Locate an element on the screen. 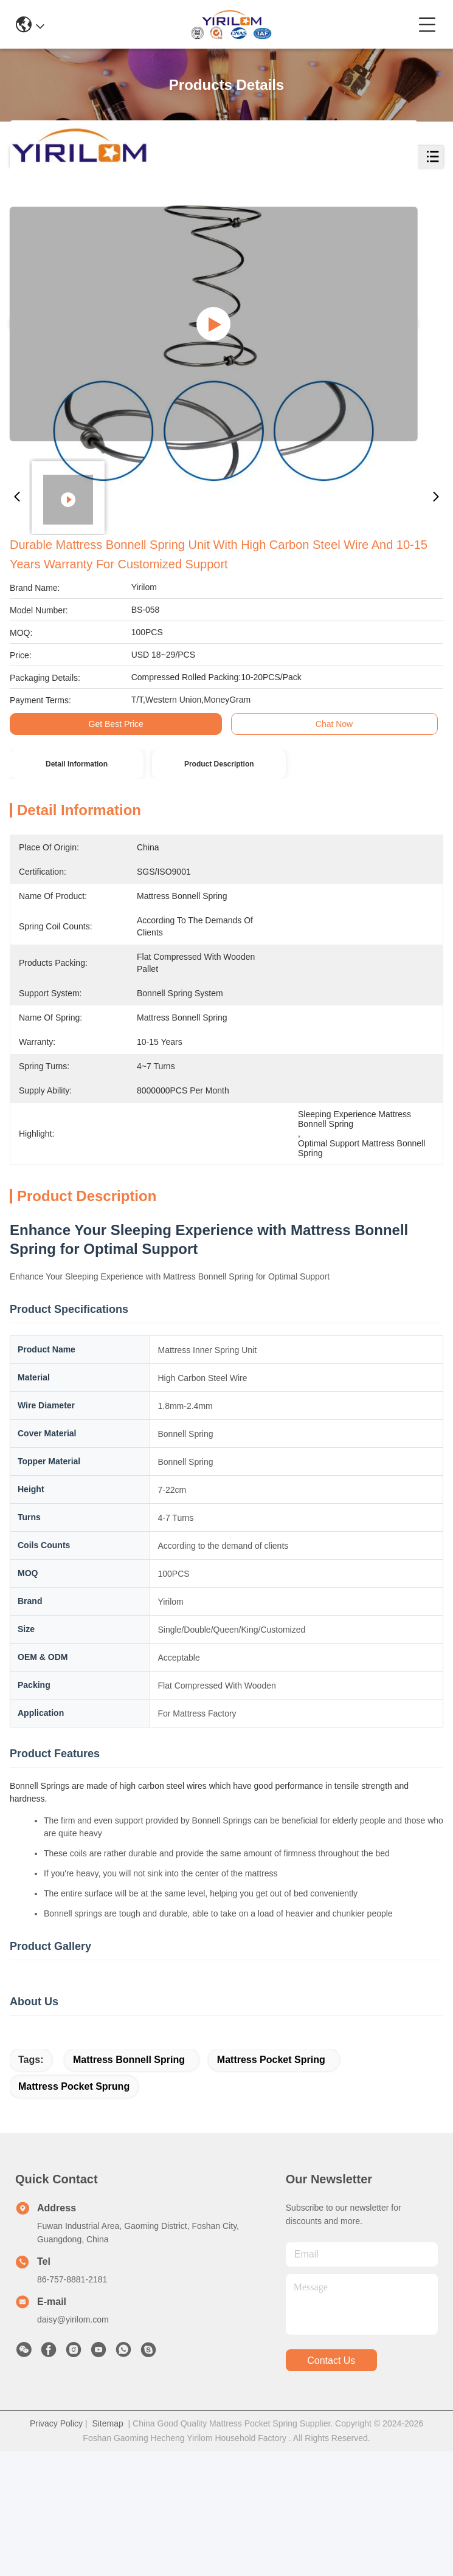 Image resolution: width=453 pixels, height=2576 pixels. contact us is located at coordinates (331, 2485).